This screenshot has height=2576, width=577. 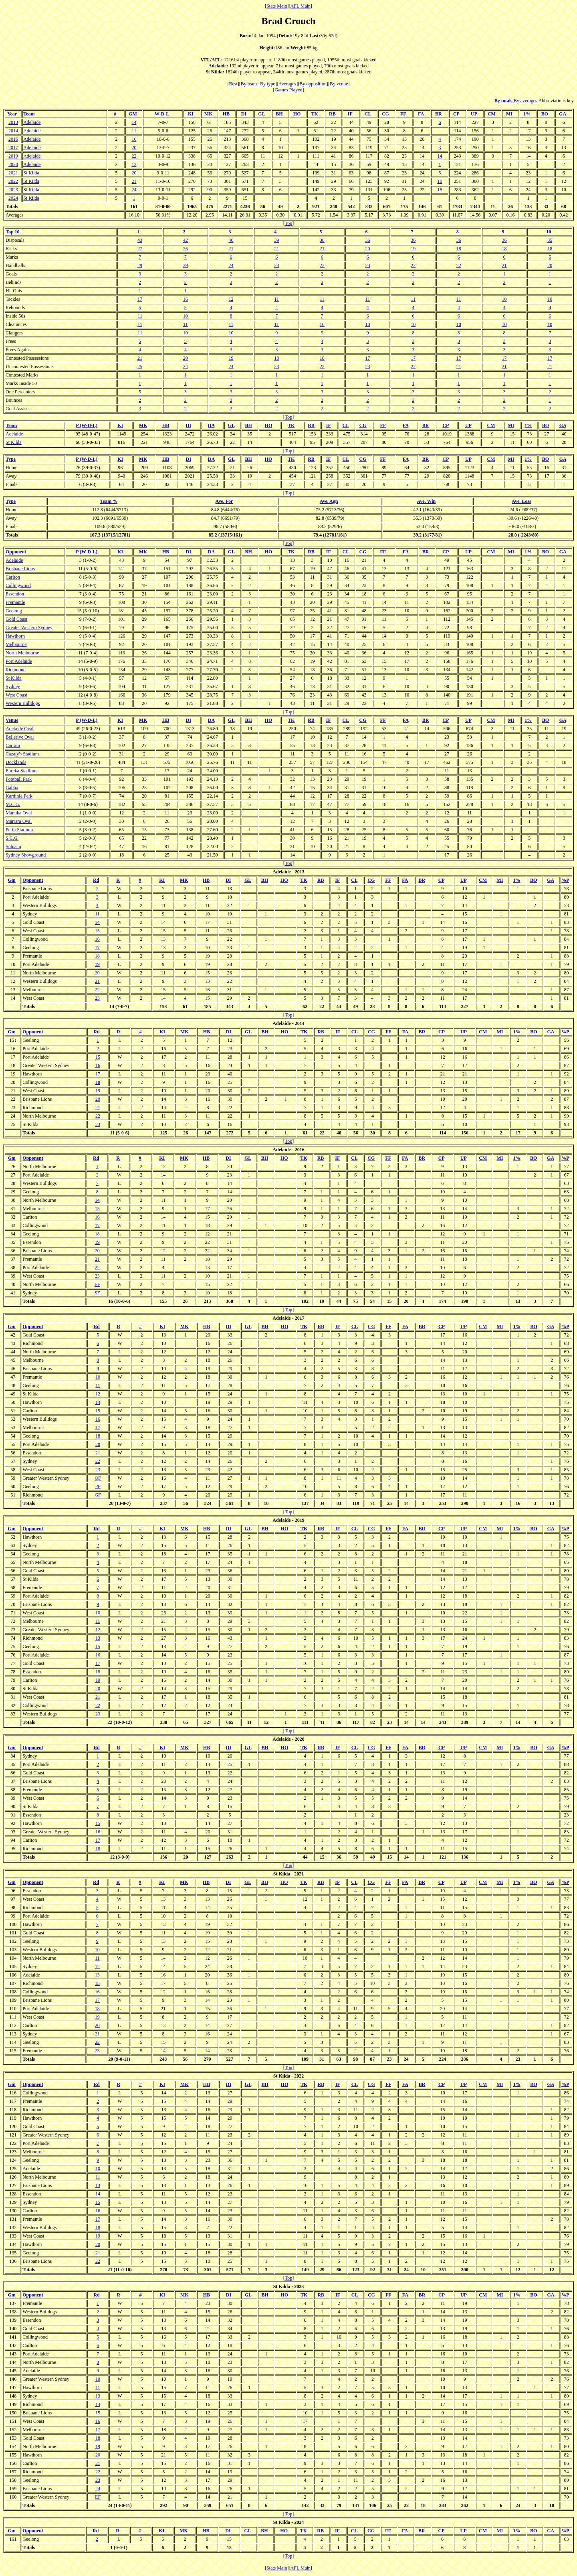 I want to click on IF, so click(x=350, y=114).